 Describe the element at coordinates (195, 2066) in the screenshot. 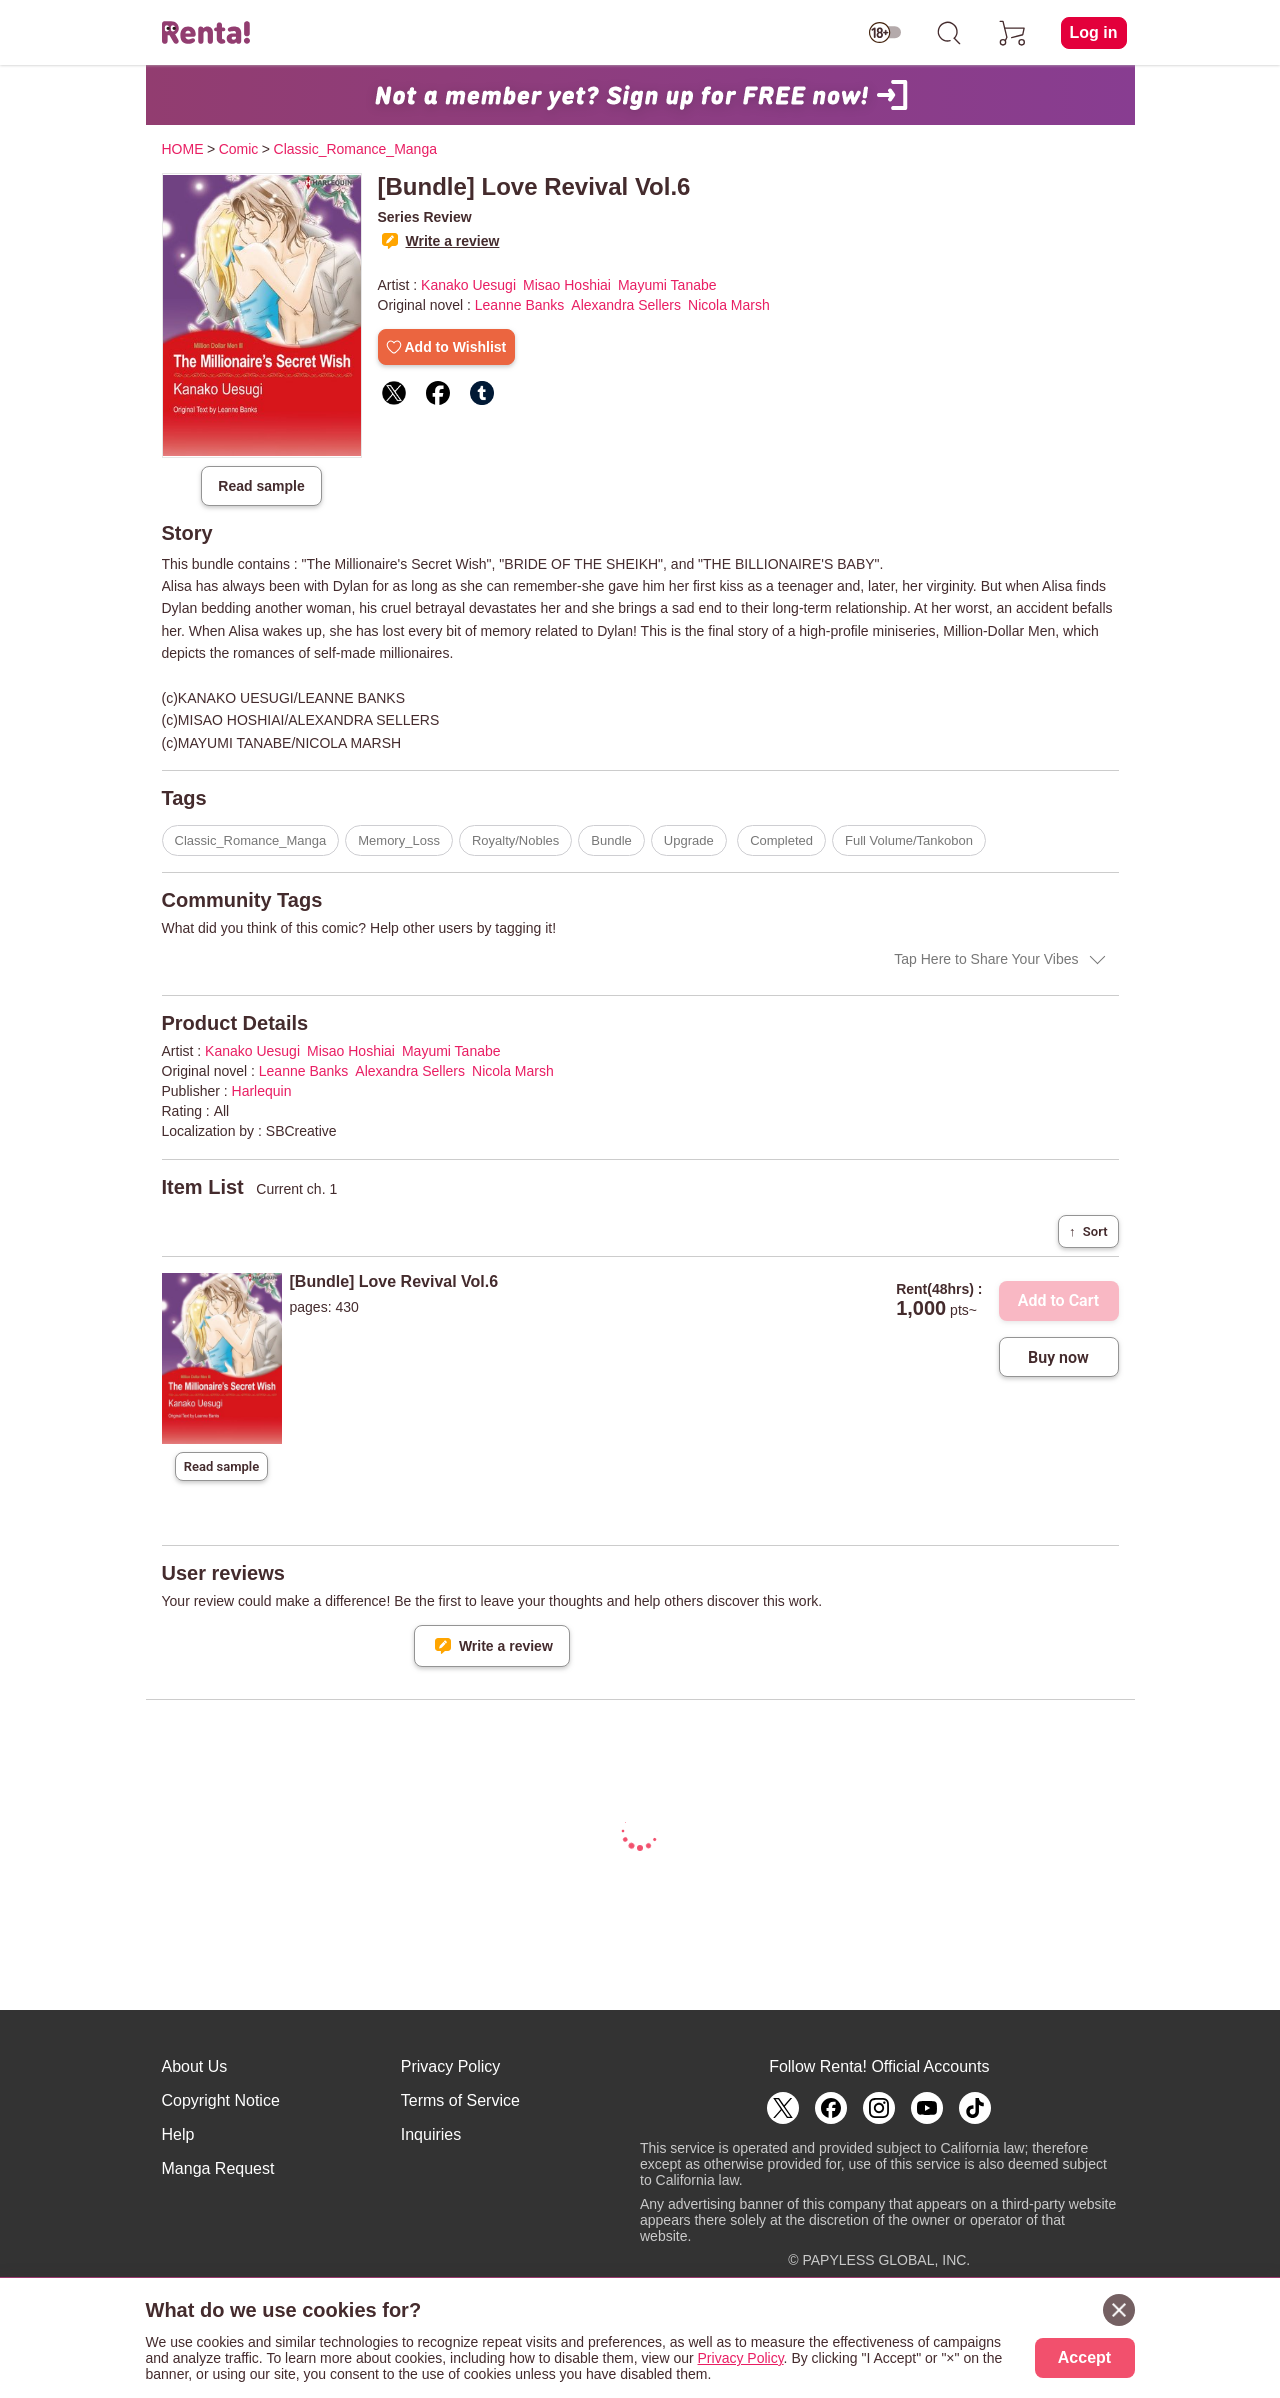

I see `About Us` at that location.